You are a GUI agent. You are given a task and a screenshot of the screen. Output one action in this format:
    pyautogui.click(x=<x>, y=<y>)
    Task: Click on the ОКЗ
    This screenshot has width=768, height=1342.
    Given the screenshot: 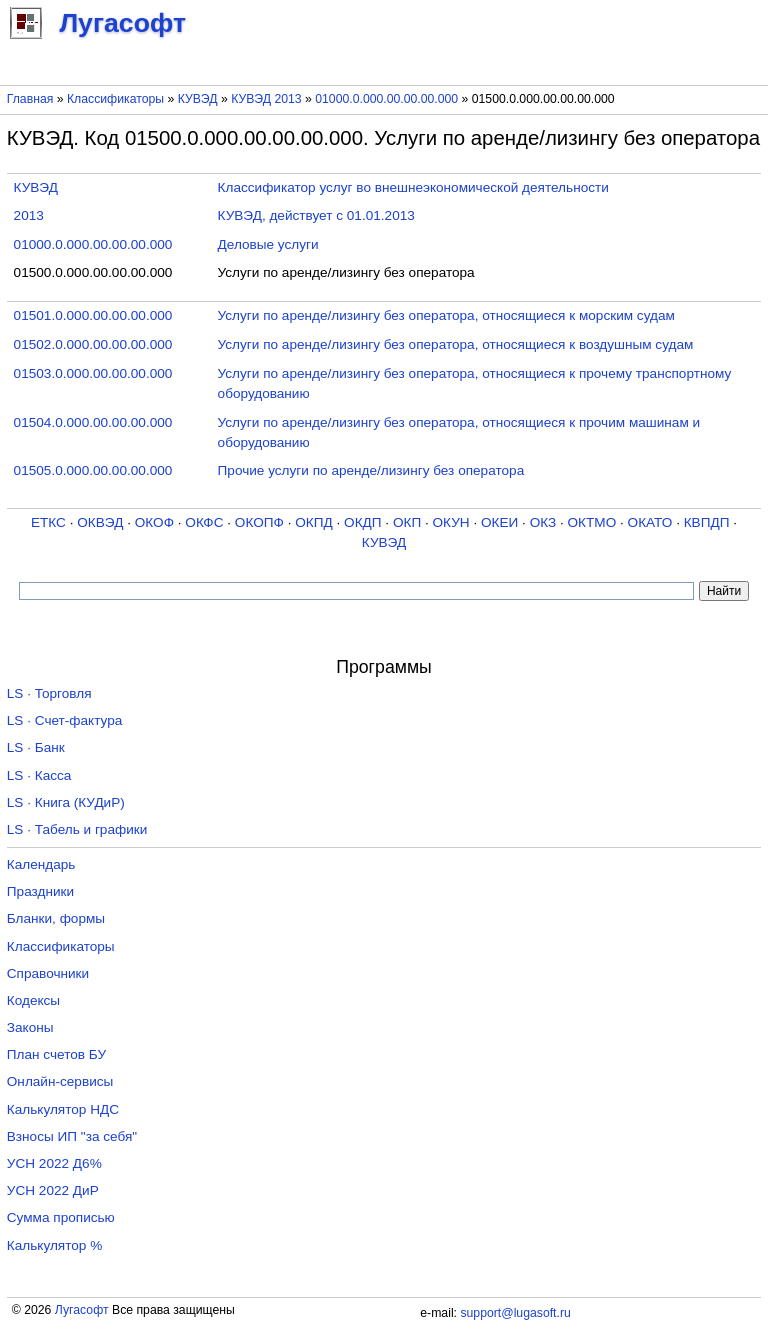 What is the action you would take?
    pyautogui.click(x=543, y=522)
    